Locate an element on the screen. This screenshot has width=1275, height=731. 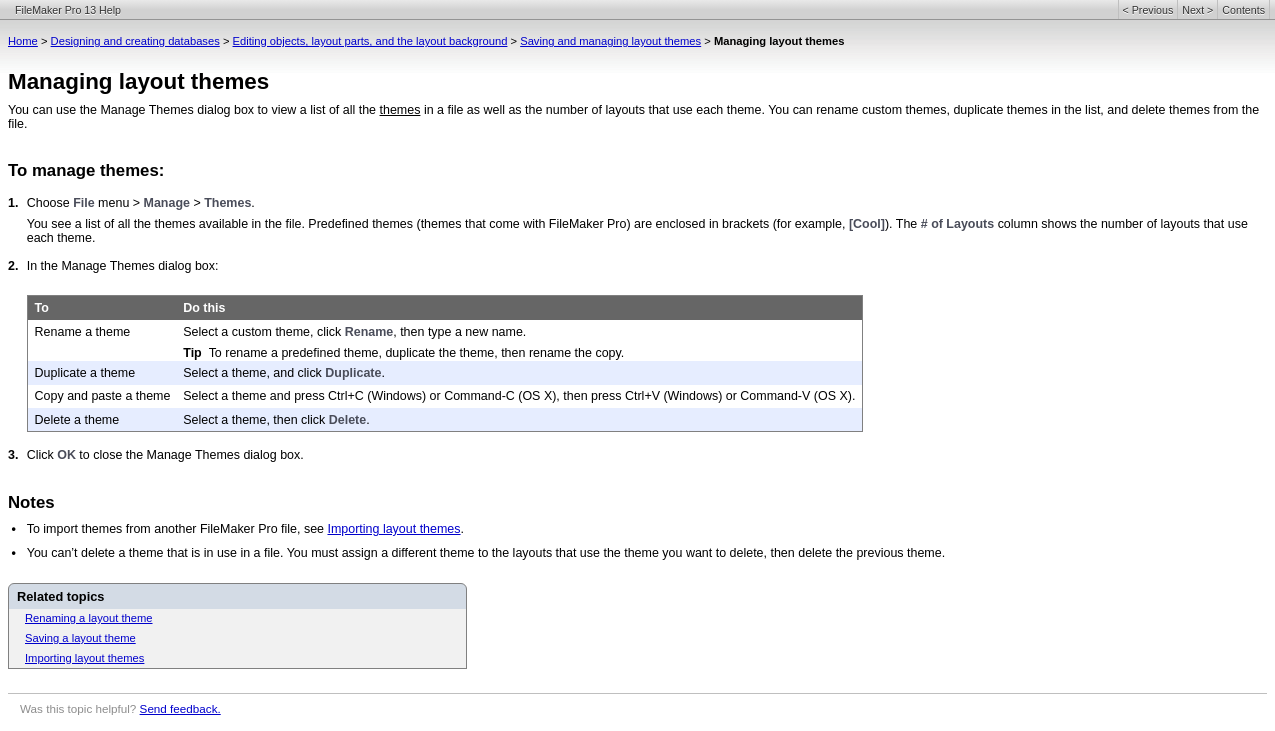
Saving and managing layout themes is located at coordinates (610, 41).